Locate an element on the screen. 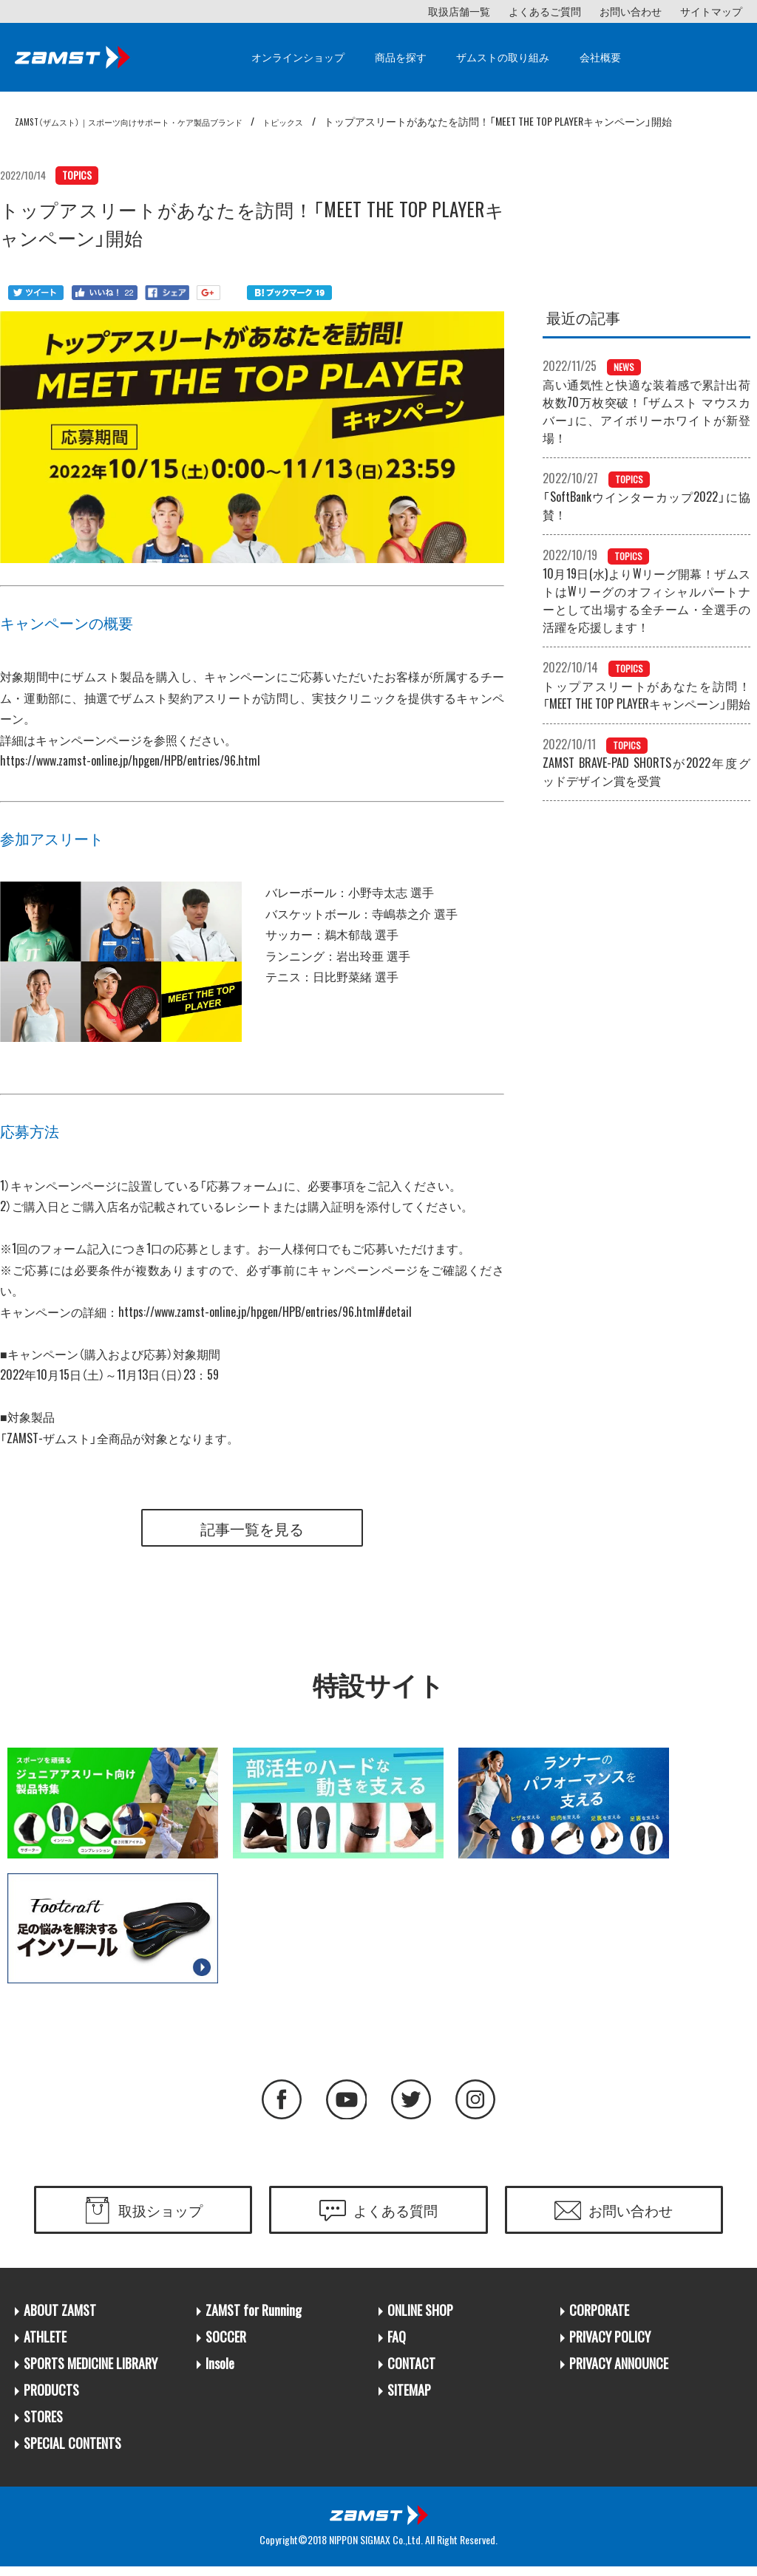 The height and width of the screenshot is (2576, 757). YouTube is located at coordinates (343, 2102).